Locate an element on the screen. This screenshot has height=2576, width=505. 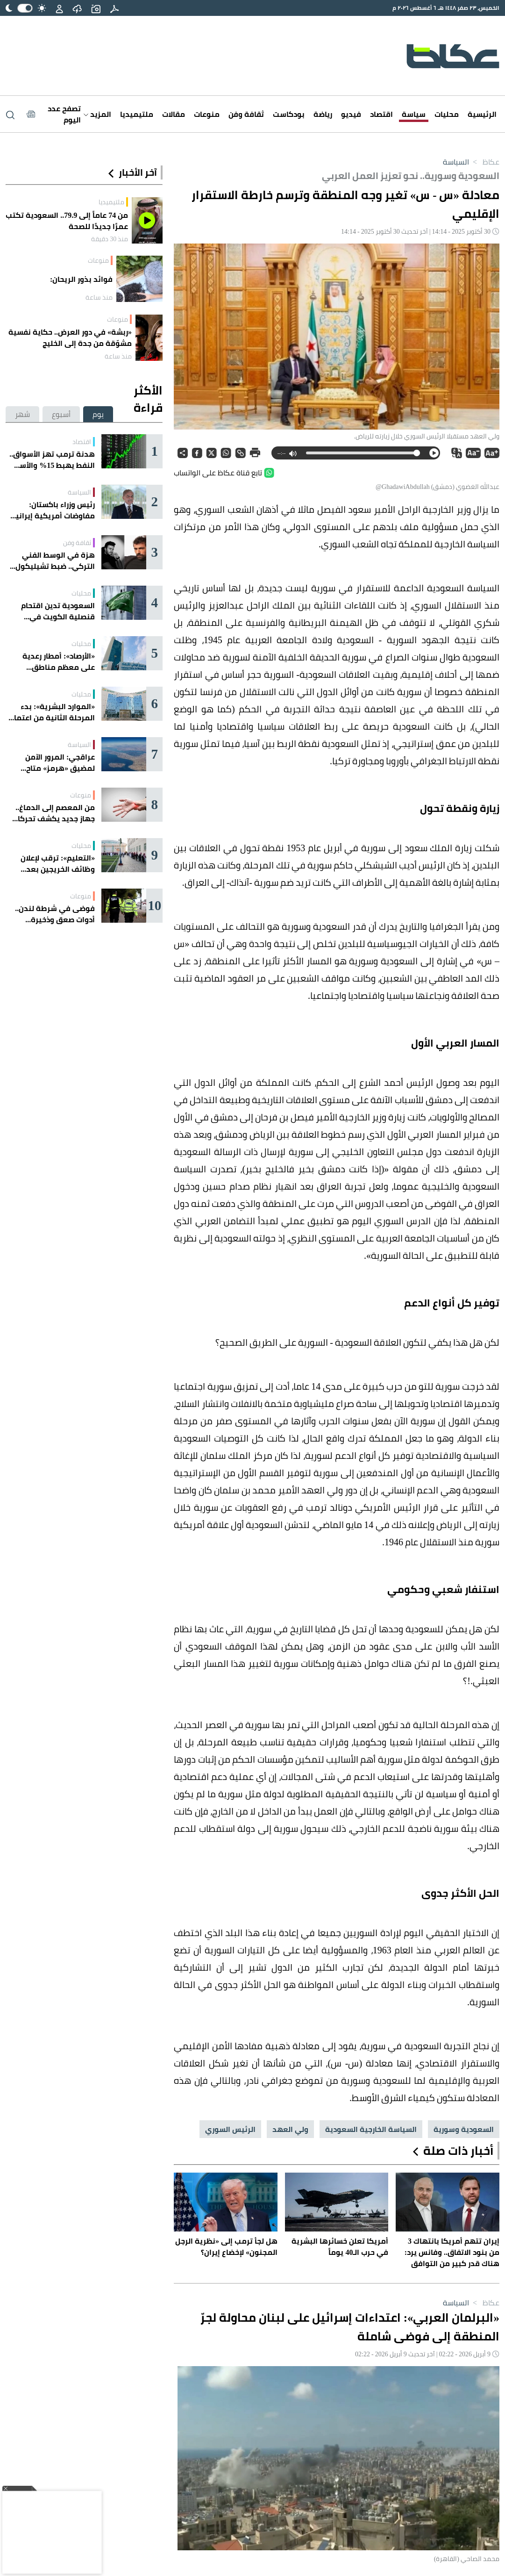
مقالات is located at coordinates (173, 114).